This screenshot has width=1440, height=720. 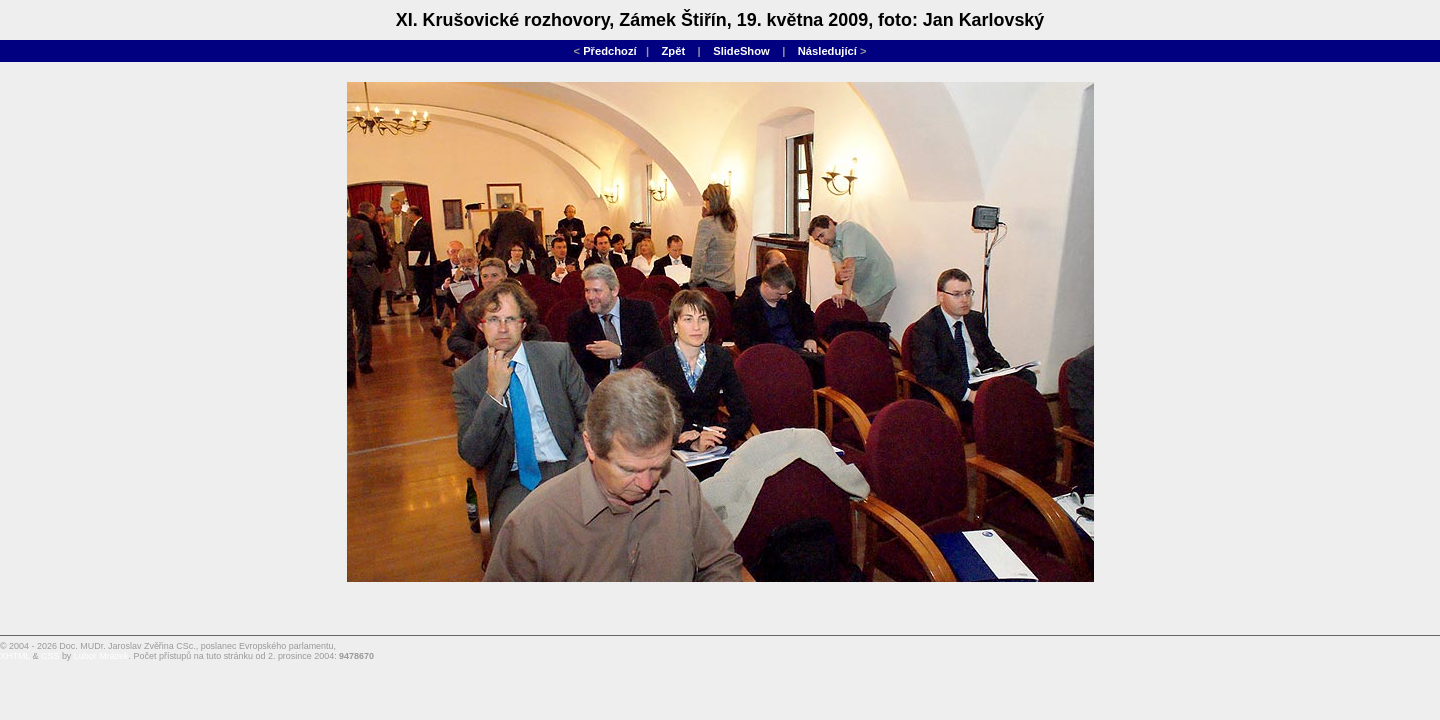 I want to click on XHTML, so click(x=15, y=656).